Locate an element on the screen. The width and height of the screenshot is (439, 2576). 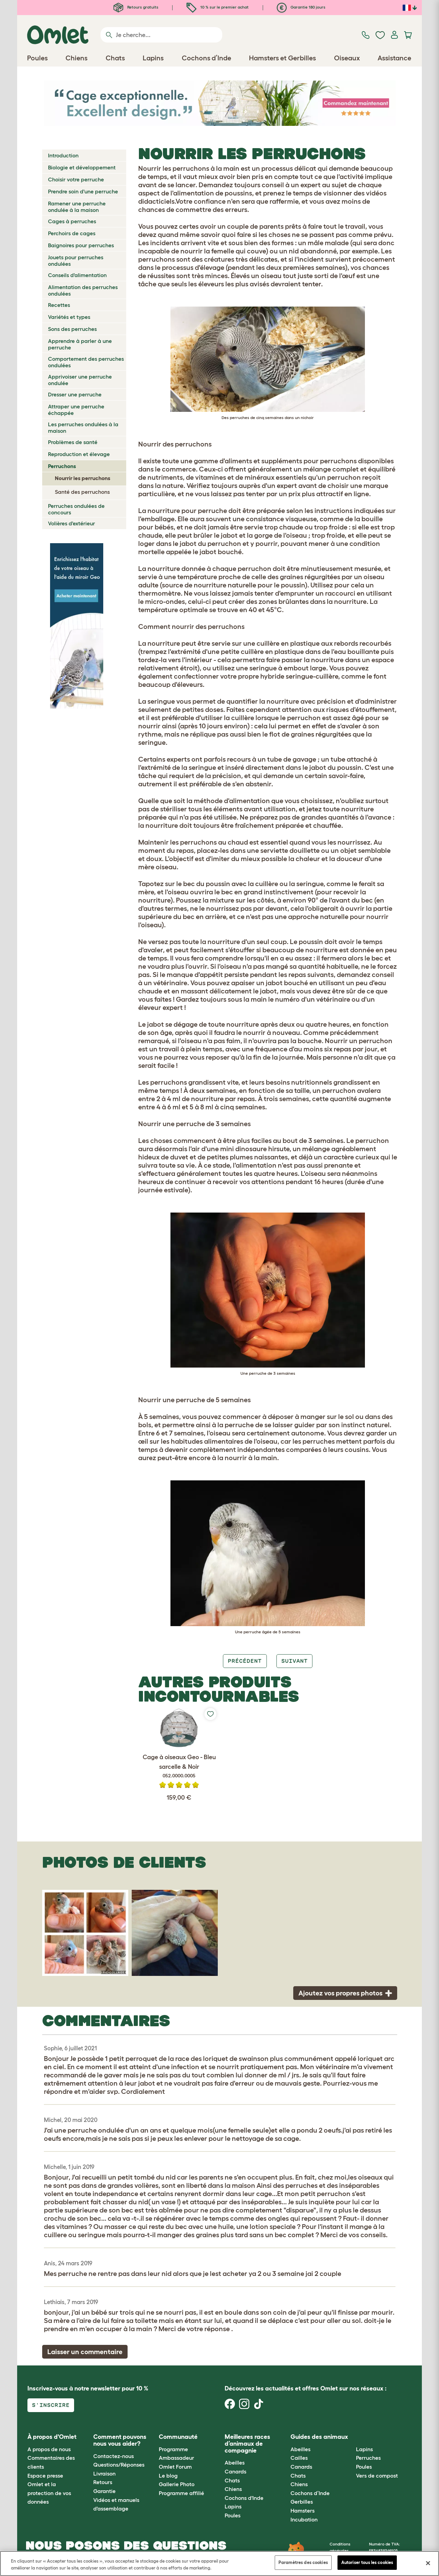
Gerbilles is located at coordinates (301, 2502).